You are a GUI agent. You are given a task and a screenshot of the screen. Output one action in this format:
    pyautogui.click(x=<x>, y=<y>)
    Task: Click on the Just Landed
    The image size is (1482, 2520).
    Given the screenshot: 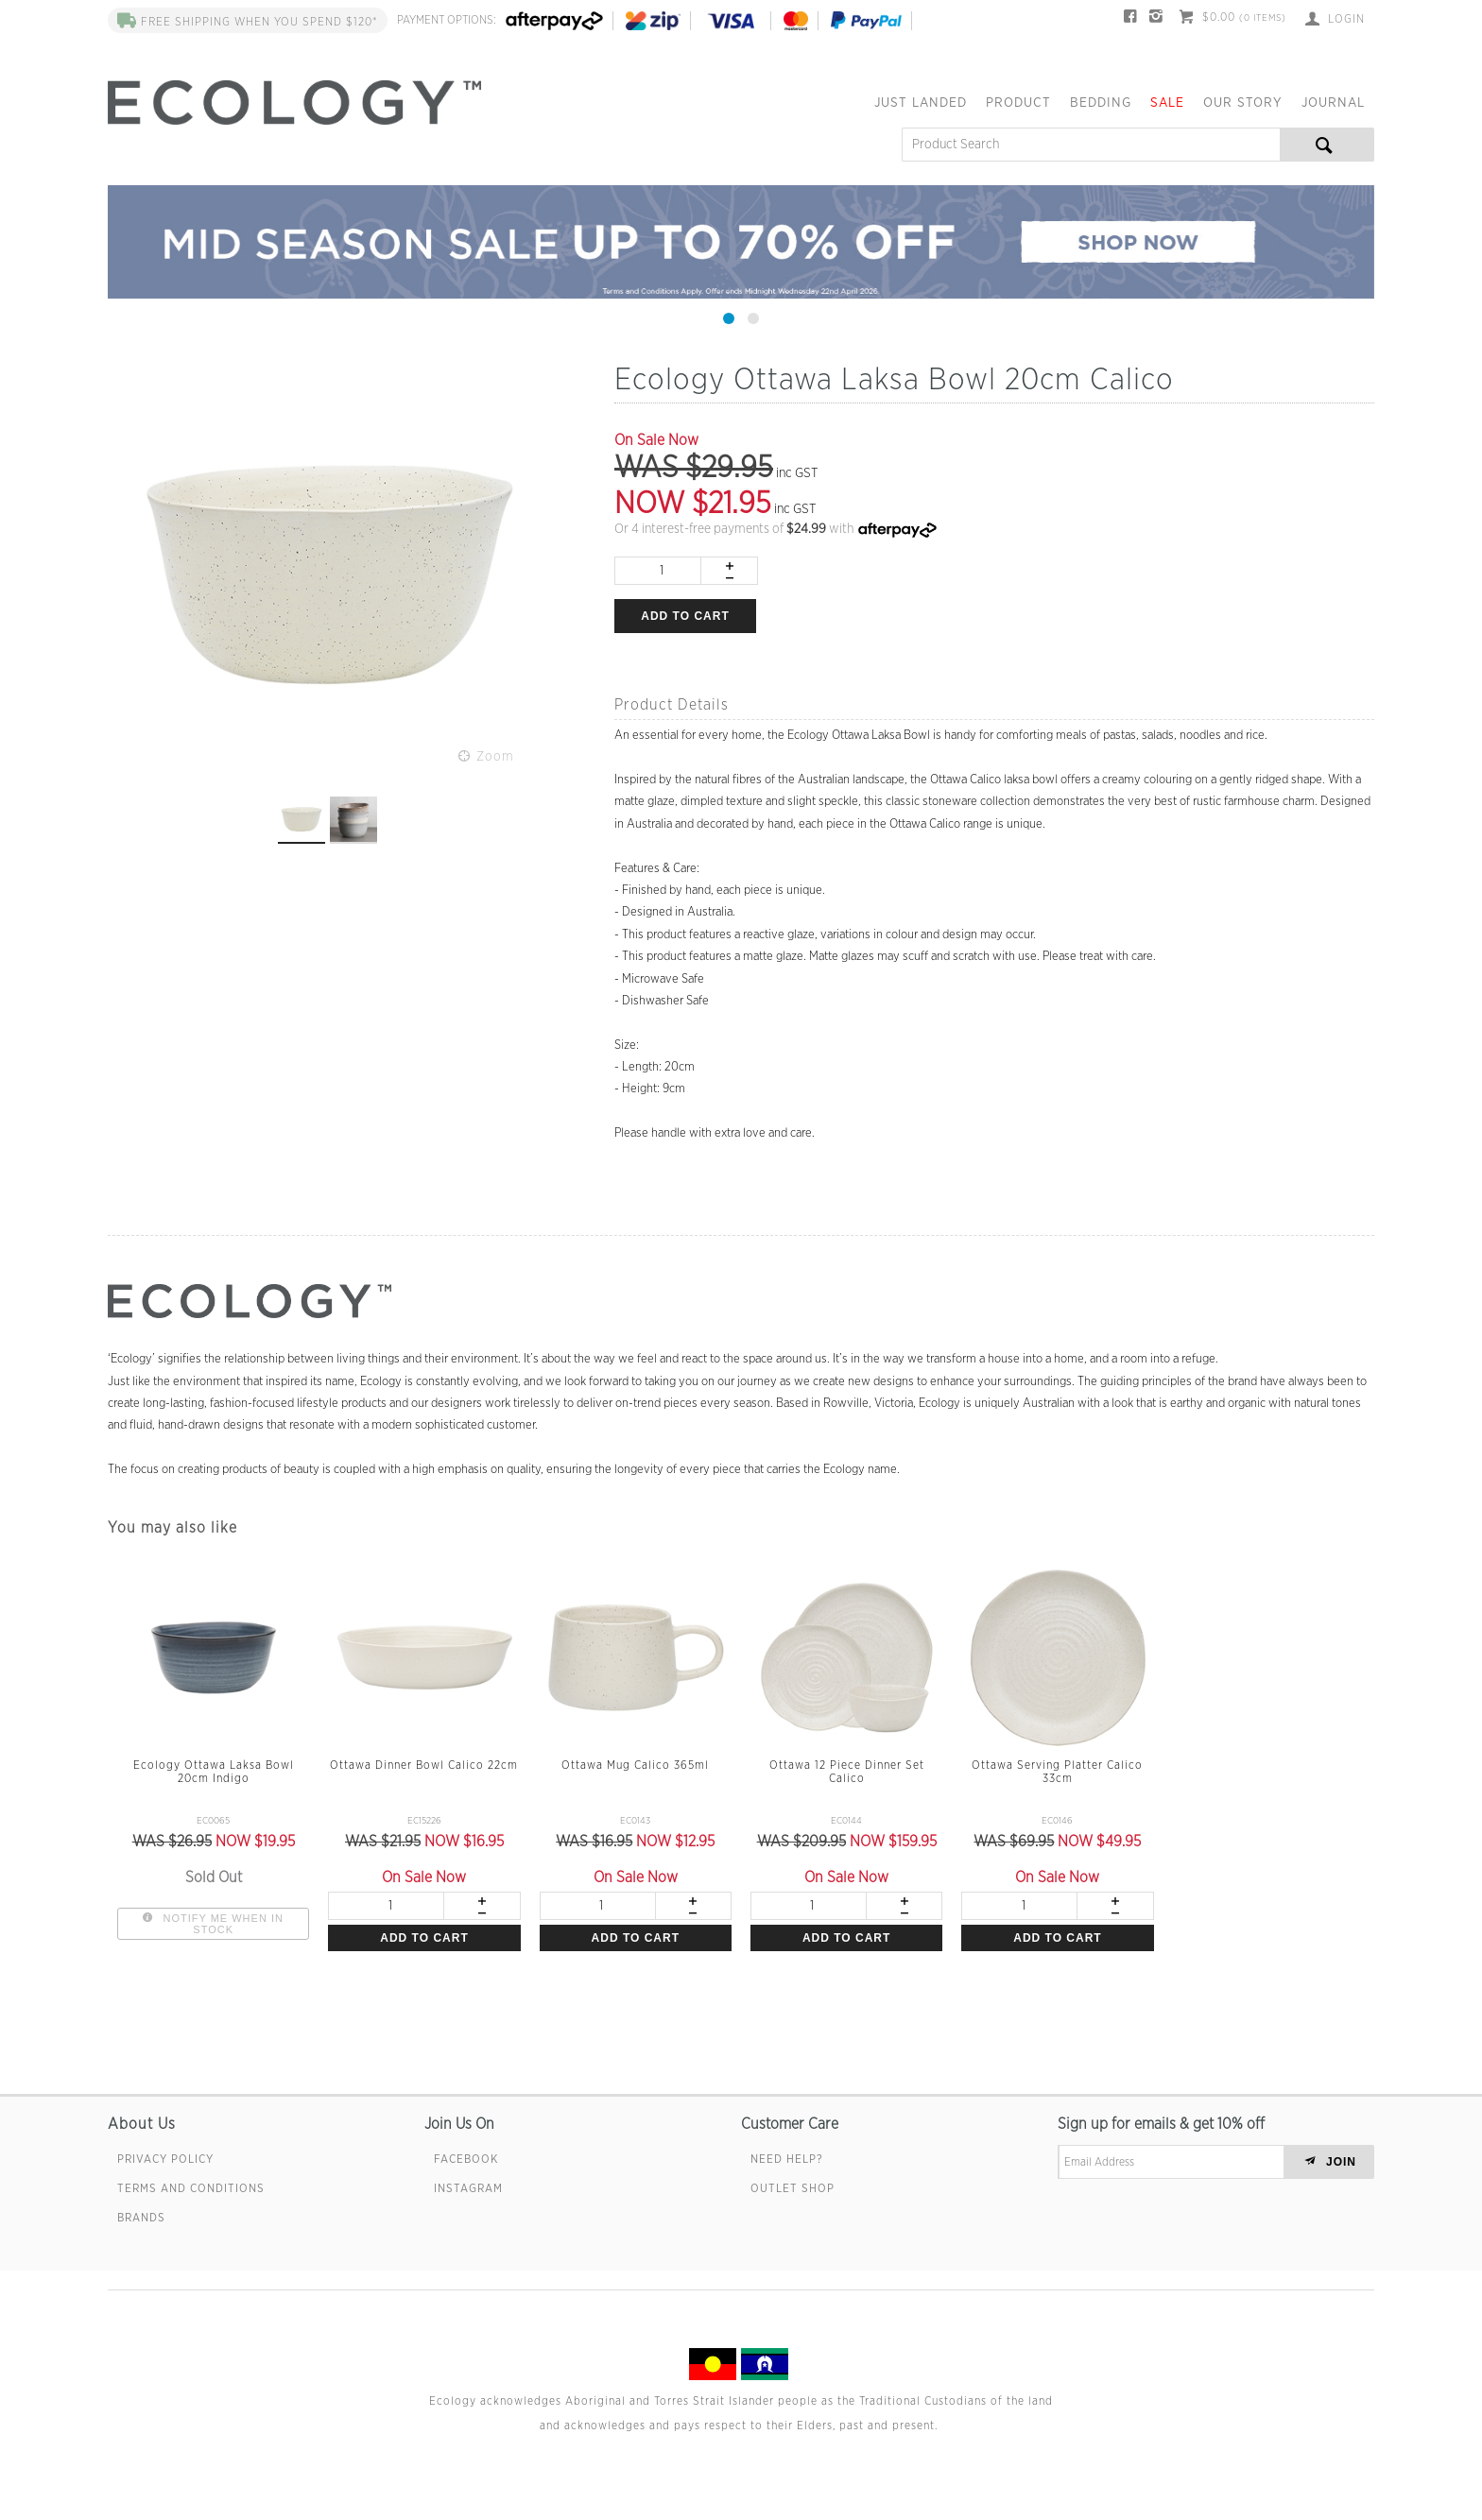 What is the action you would take?
    pyautogui.click(x=920, y=103)
    